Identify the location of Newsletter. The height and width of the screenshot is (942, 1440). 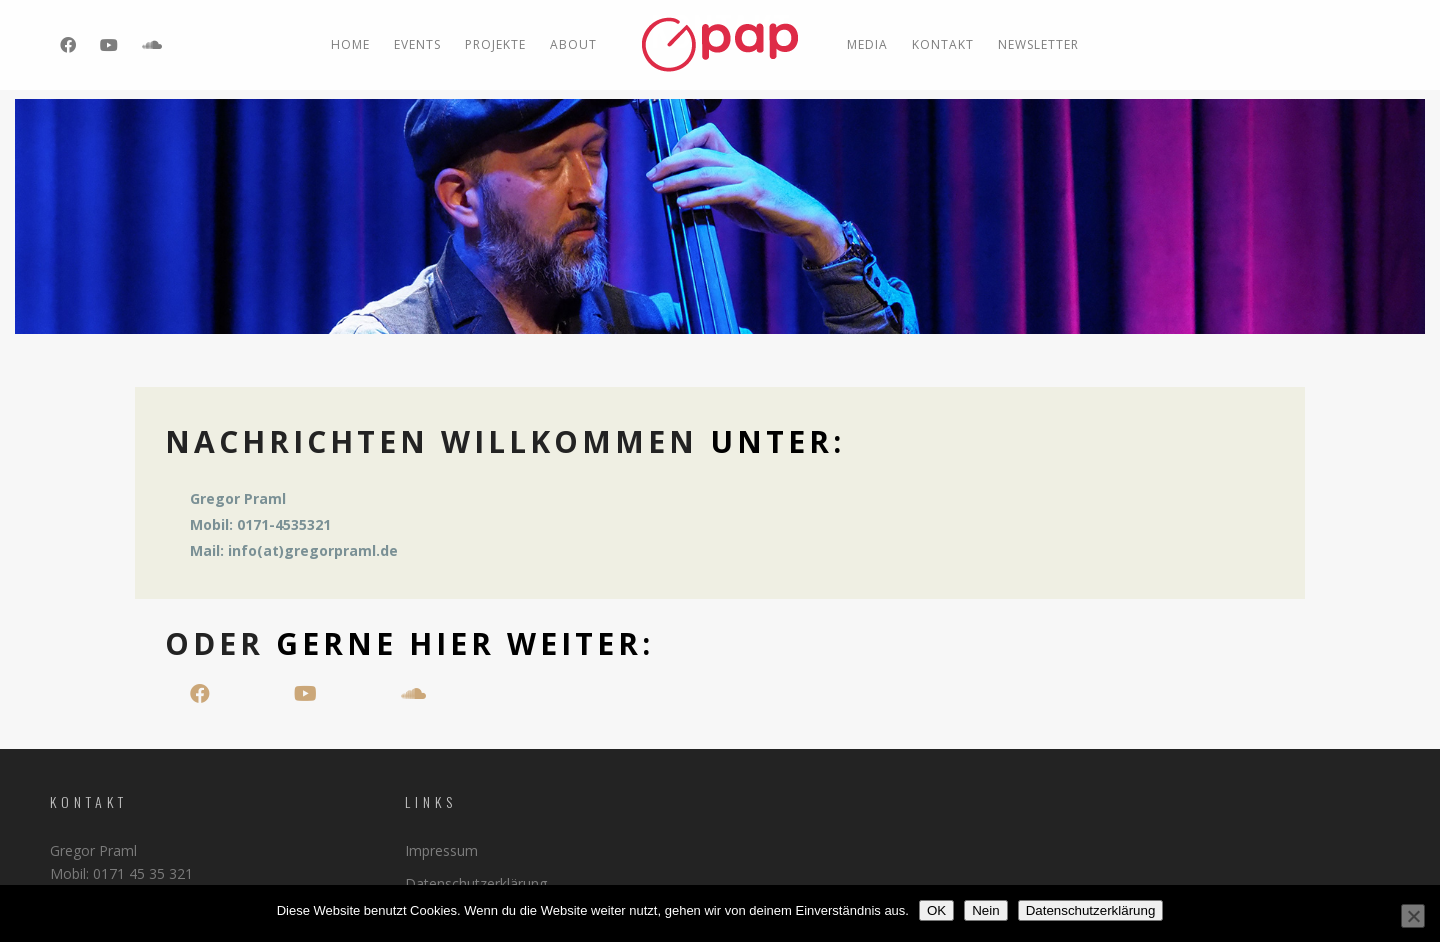
(1038, 44).